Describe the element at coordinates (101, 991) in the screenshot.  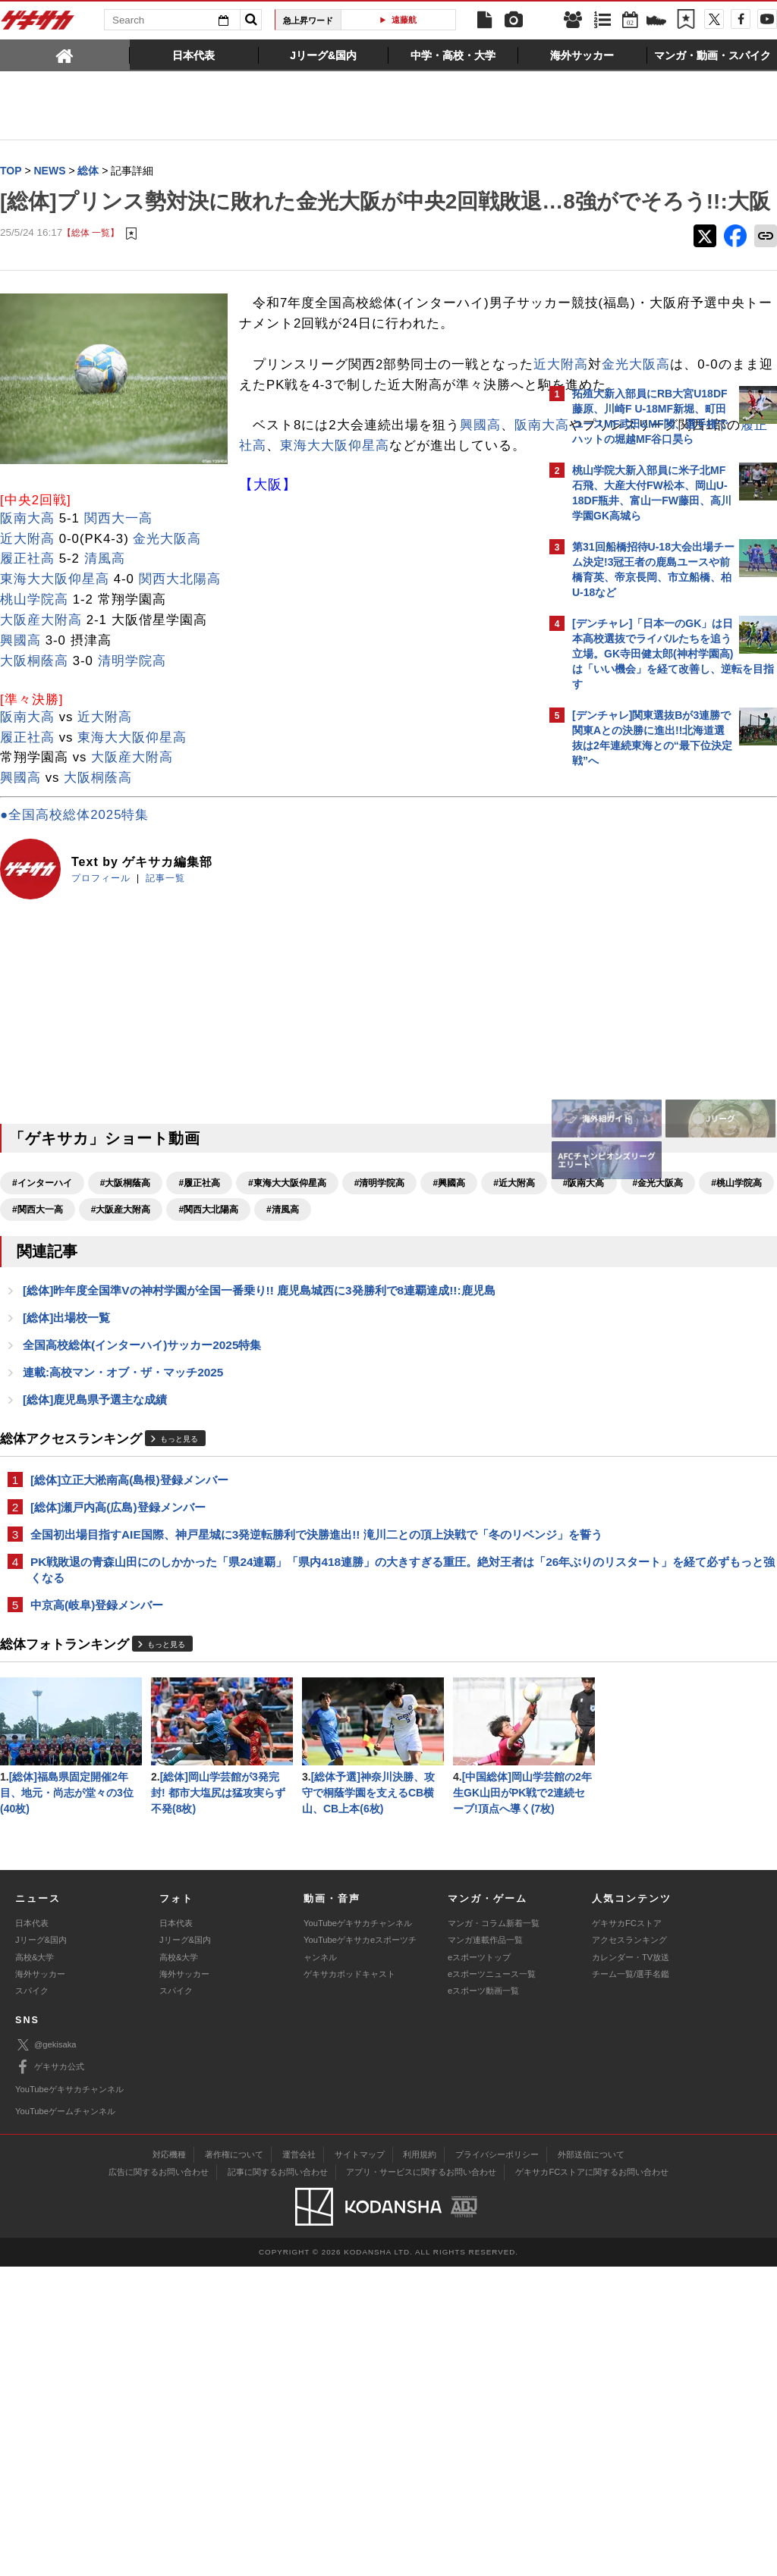
I see `プロフィール` at that location.